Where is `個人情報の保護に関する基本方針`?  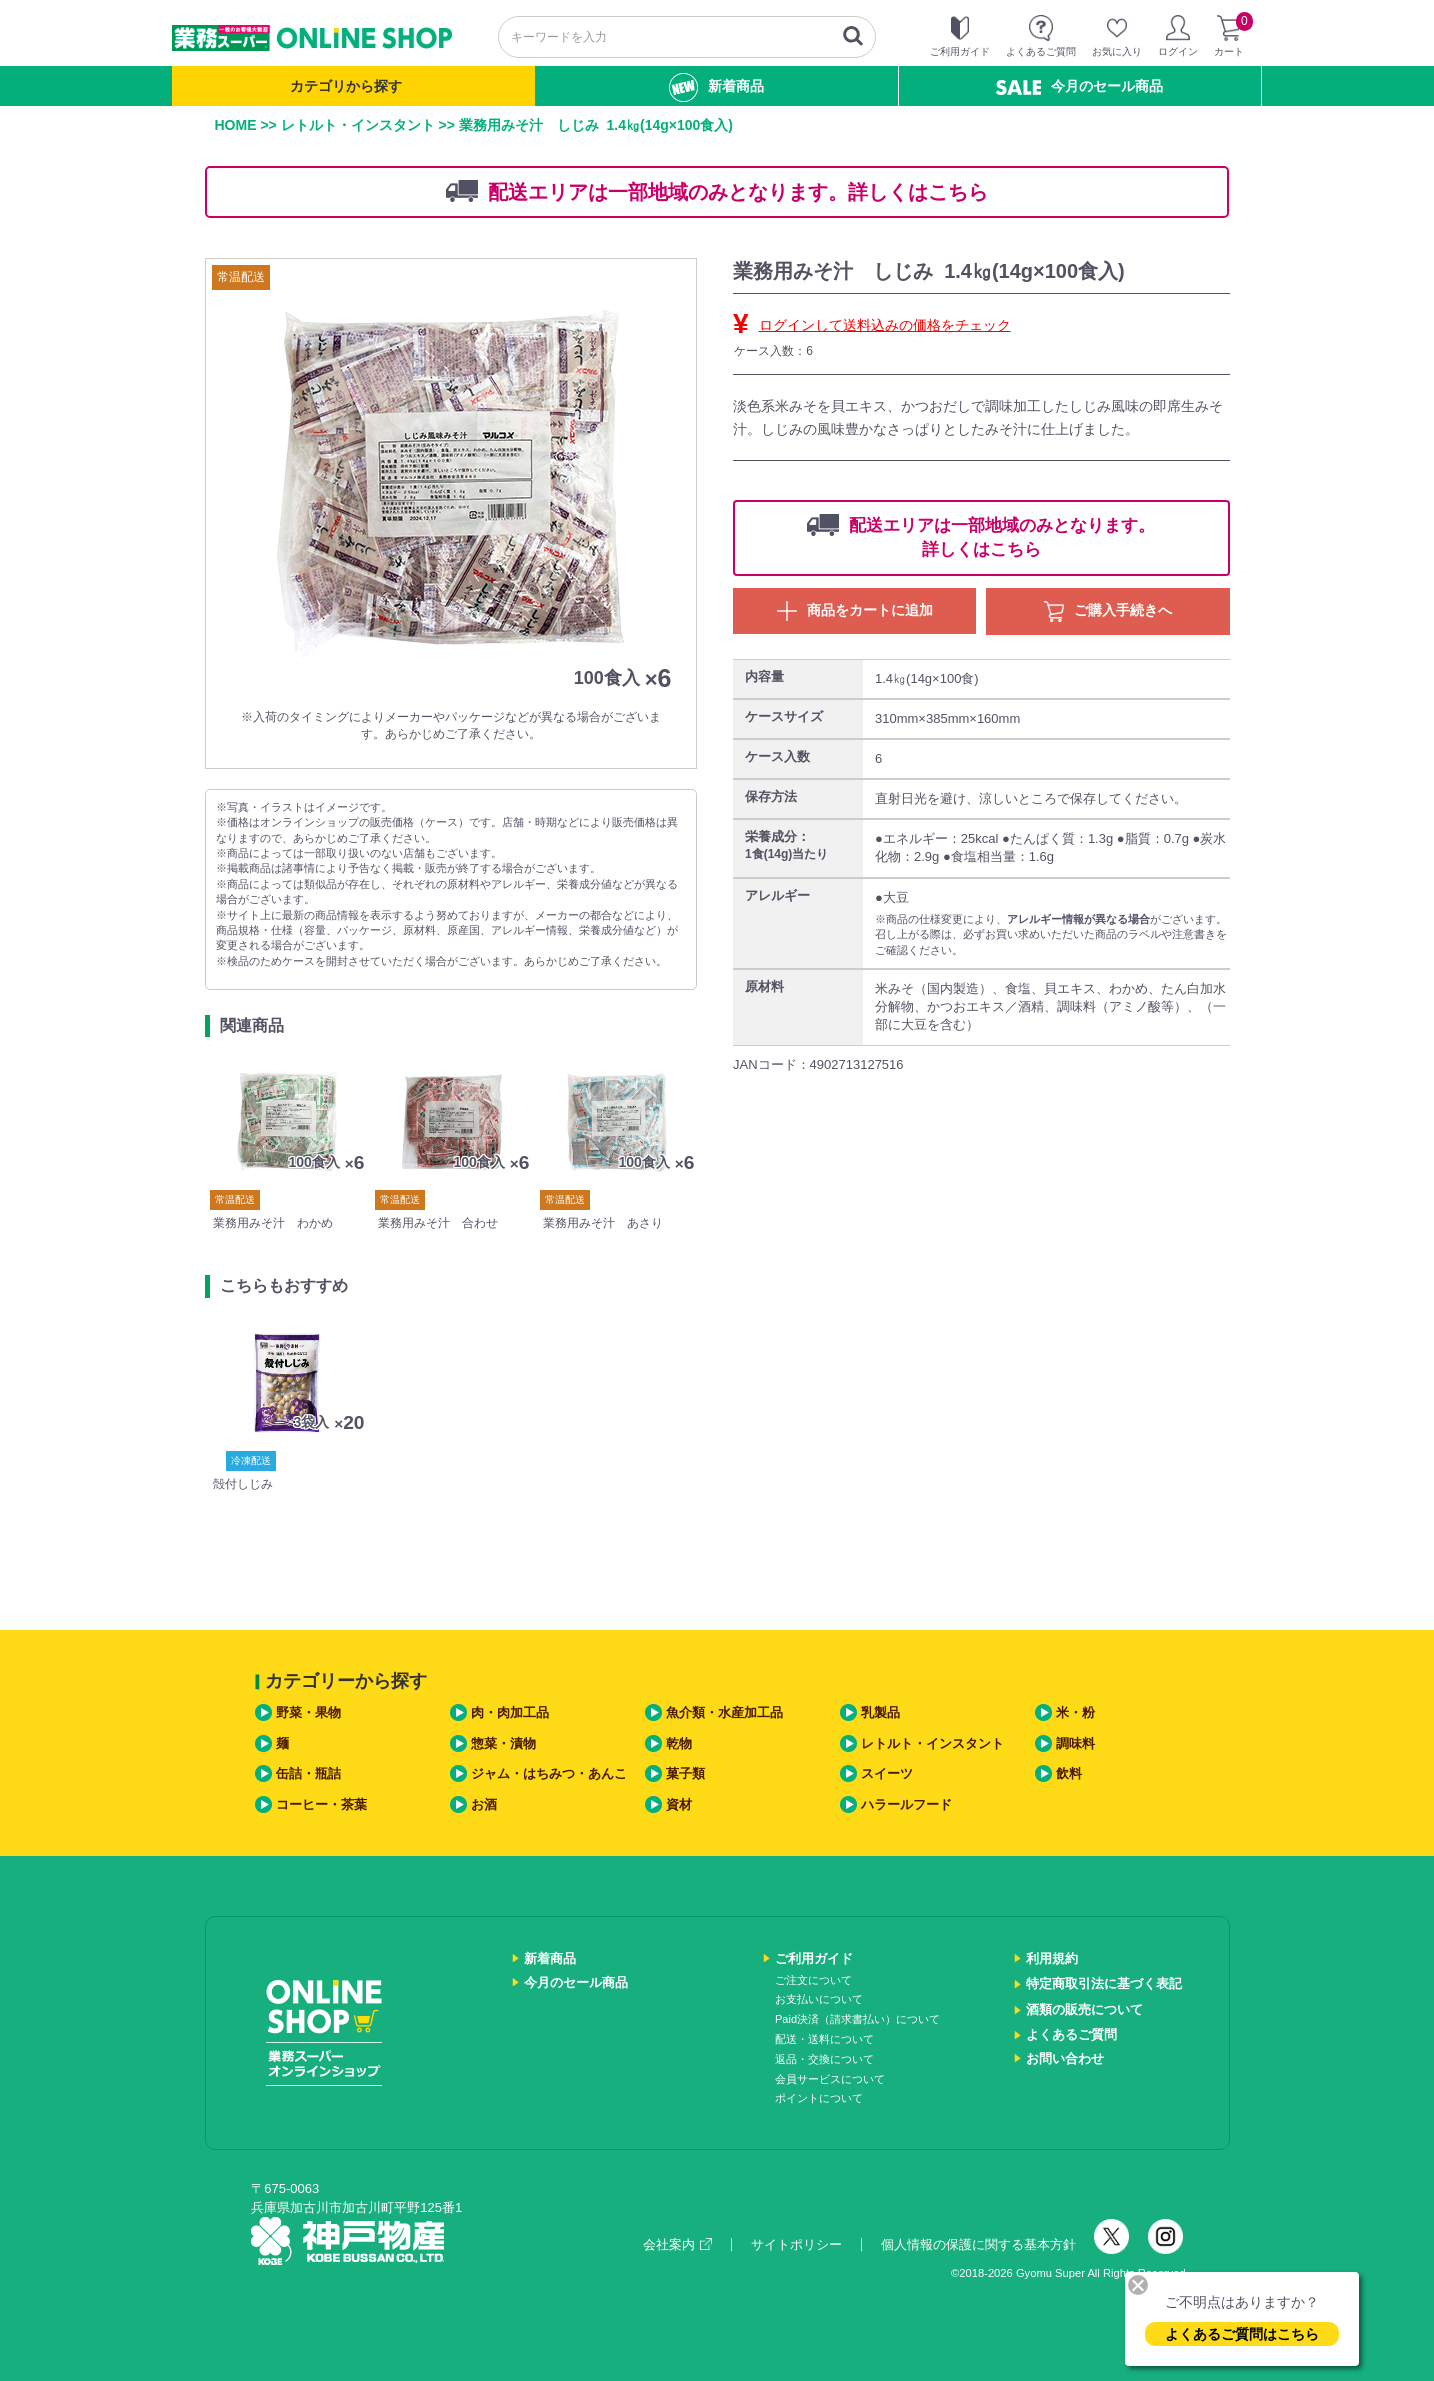 個人情報の保護に関する基本方針 is located at coordinates (978, 2244).